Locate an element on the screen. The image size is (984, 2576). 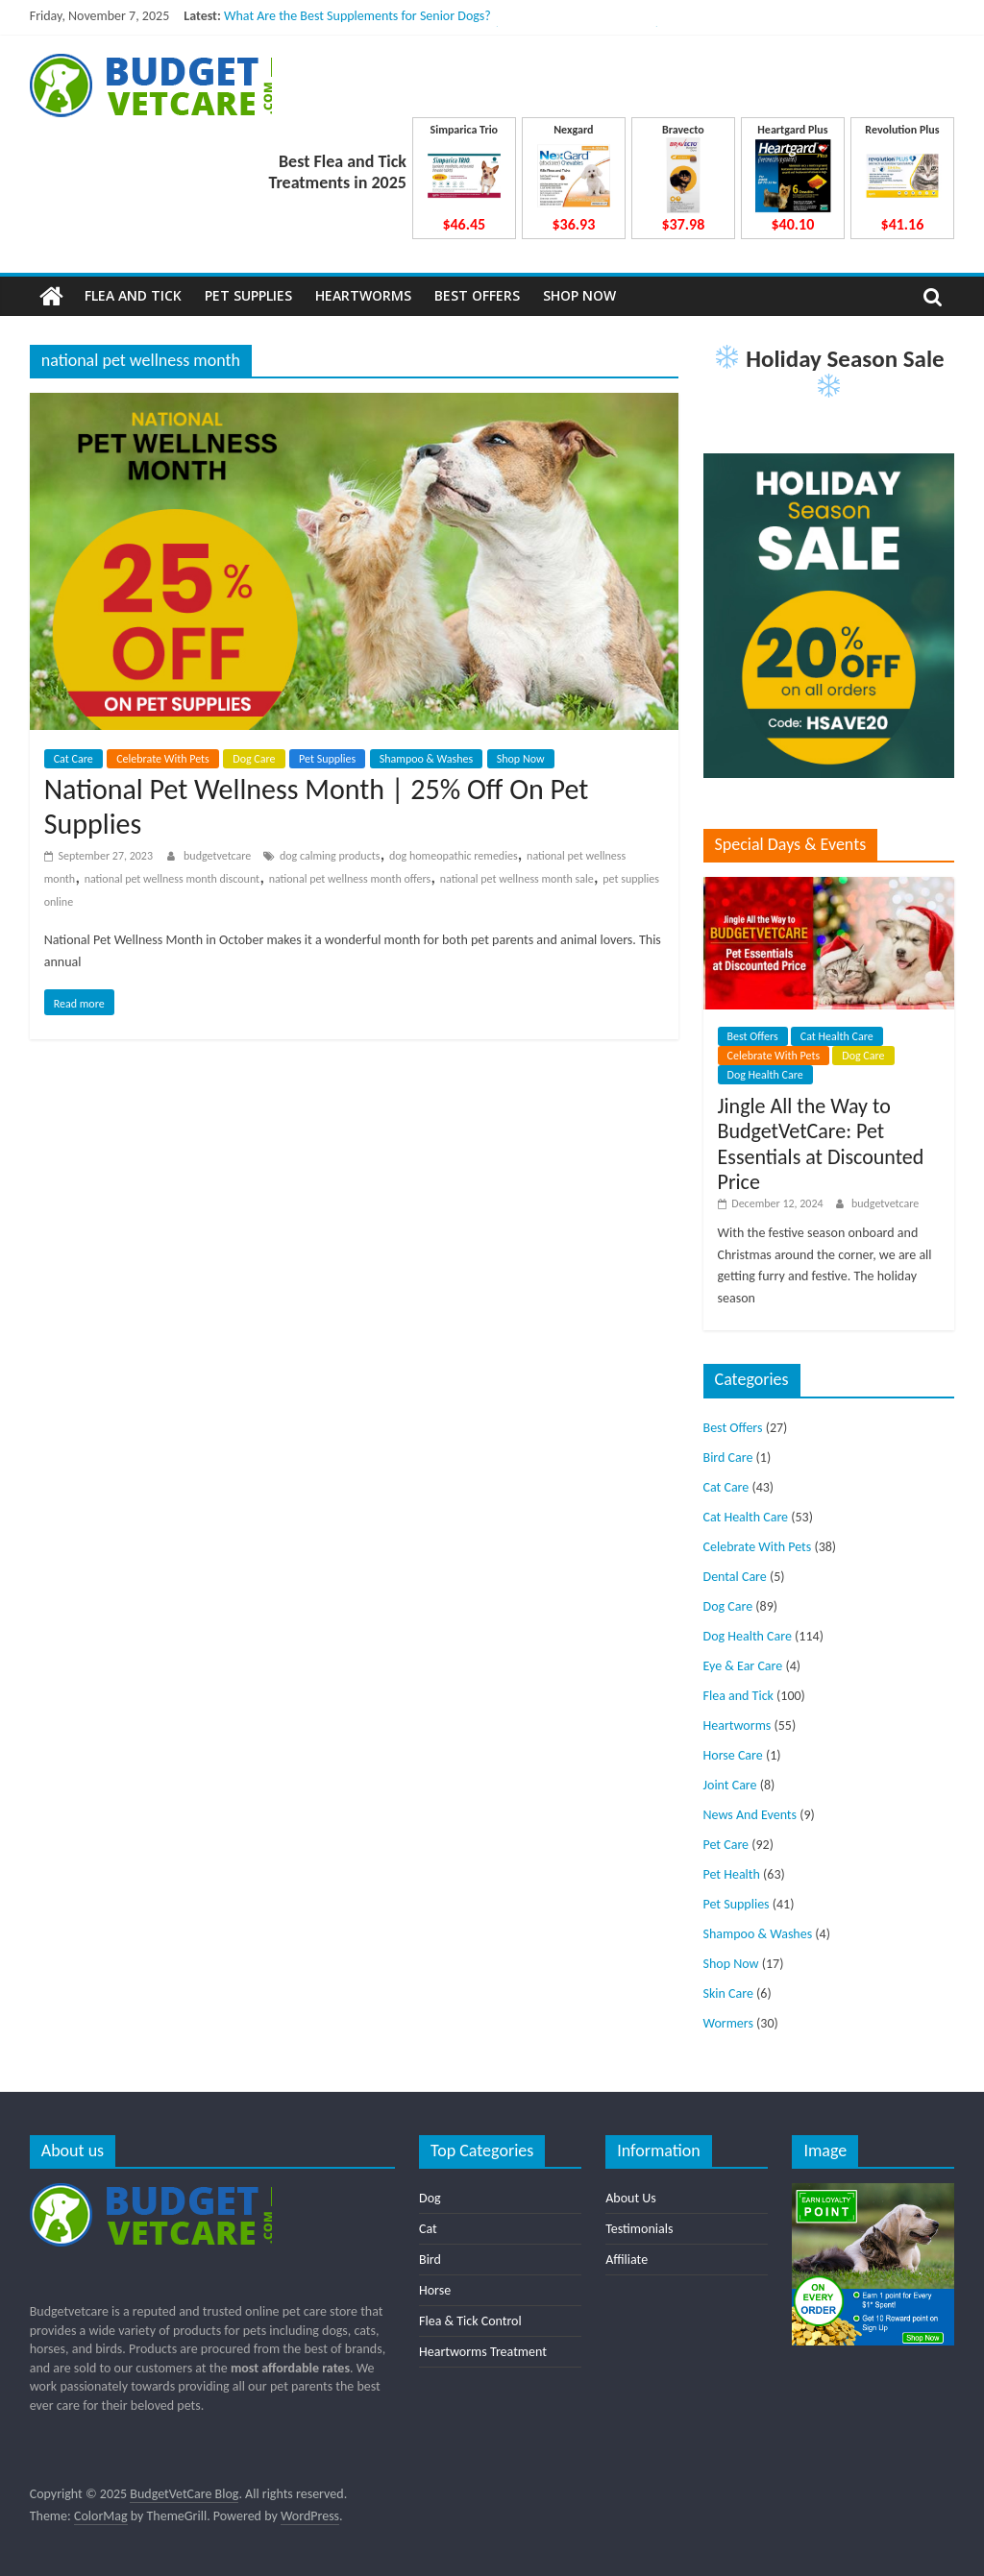
Dog is located at coordinates (430, 2198).